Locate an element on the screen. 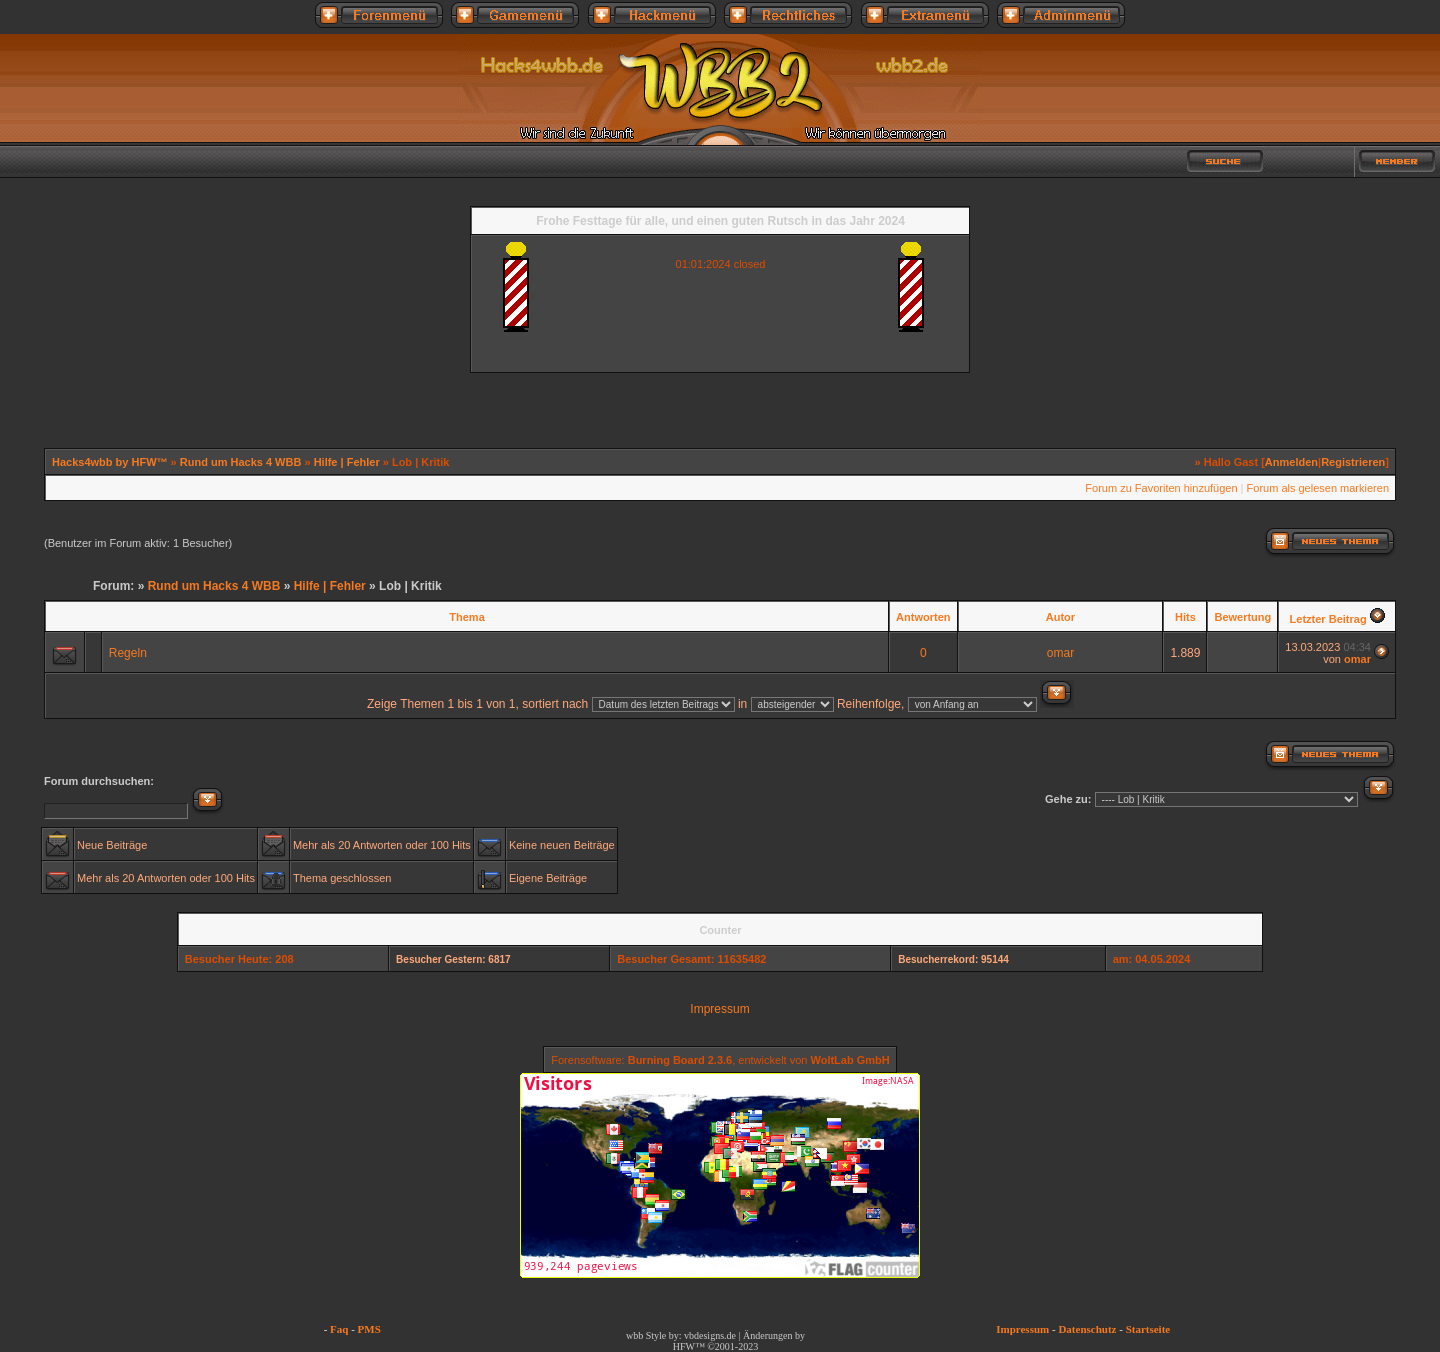 Image resolution: width=1440 pixels, height=1352 pixels. Hits is located at coordinates (1185, 617).